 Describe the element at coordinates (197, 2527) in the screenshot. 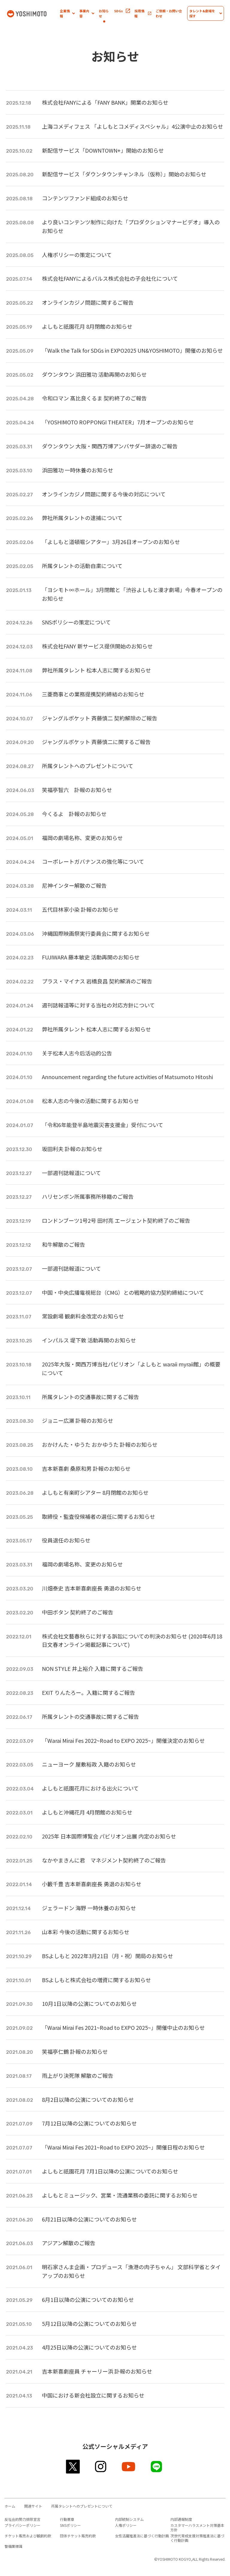

I see `カスタマーハラスメント対策基本方針` at that location.